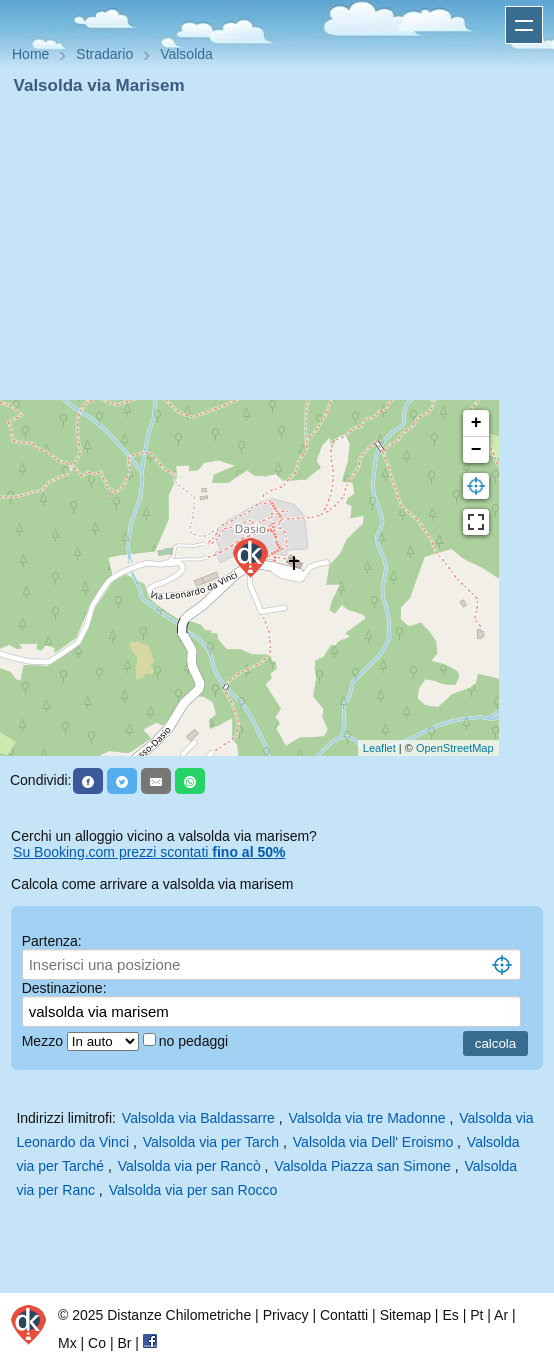 This screenshot has height=1364, width=554. Describe the element at coordinates (373, 1142) in the screenshot. I see `Valsolda via Dell' Eroismo` at that location.